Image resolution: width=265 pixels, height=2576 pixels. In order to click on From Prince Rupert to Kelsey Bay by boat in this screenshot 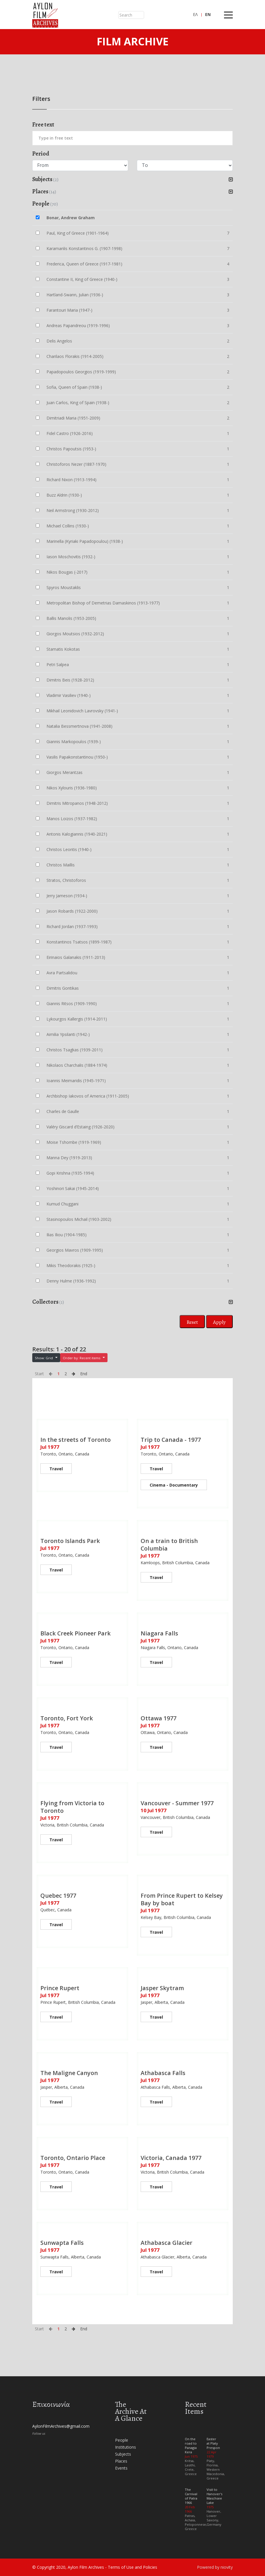, I will do `click(182, 1899)`.